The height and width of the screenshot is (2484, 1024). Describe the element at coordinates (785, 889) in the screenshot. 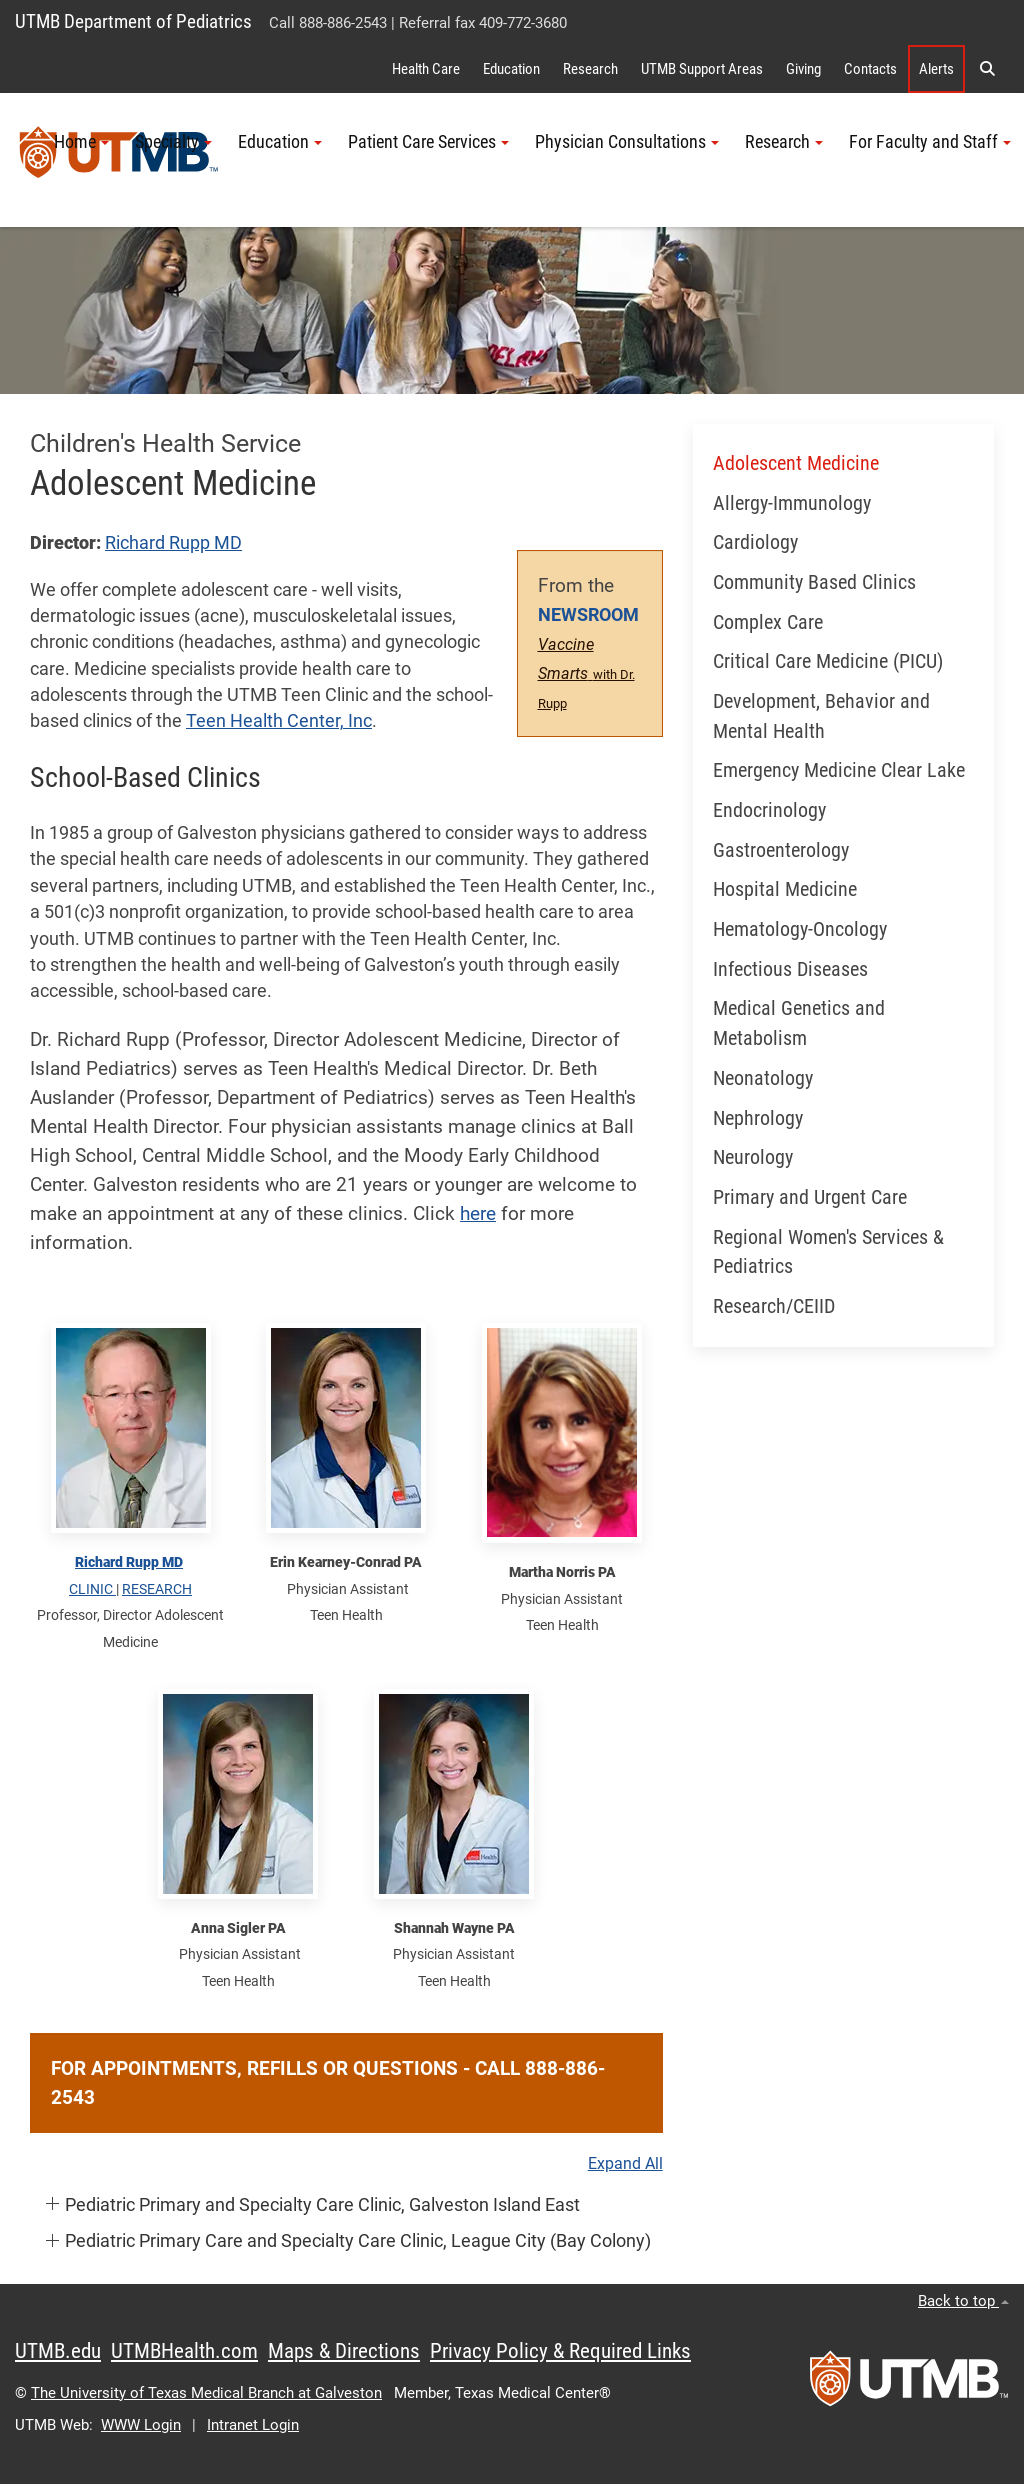

I see `Hospital Medicine` at that location.